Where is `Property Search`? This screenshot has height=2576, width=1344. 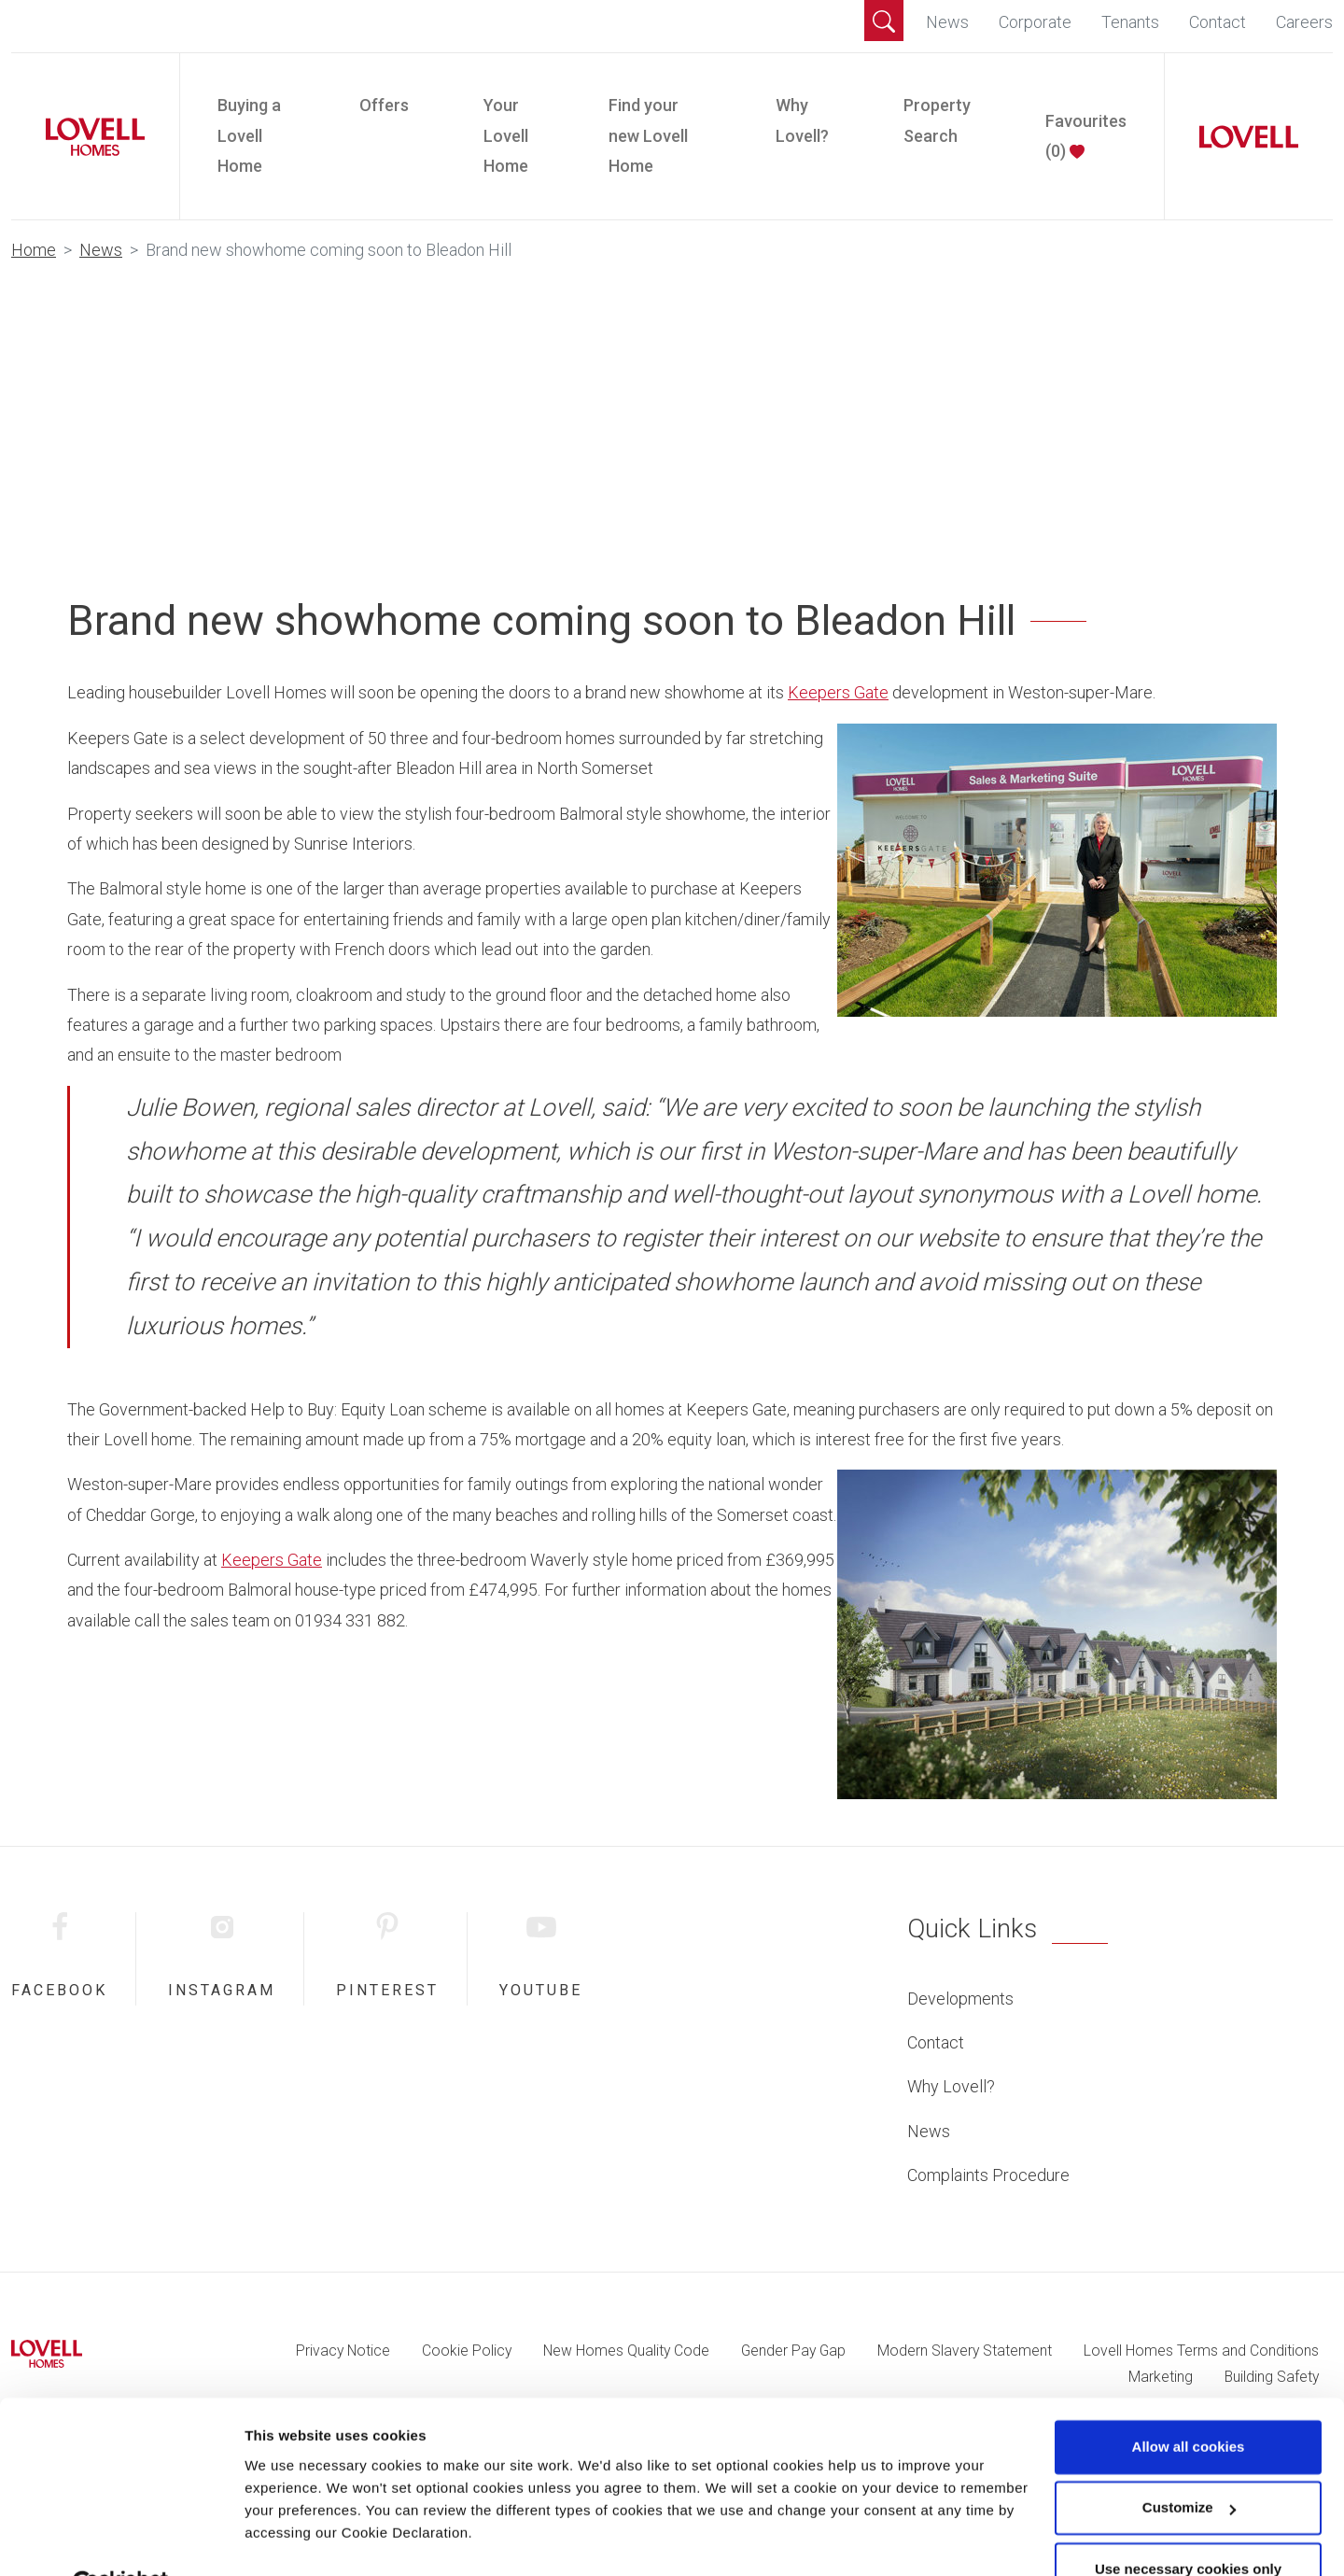
Property Search is located at coordinates (937, 120).